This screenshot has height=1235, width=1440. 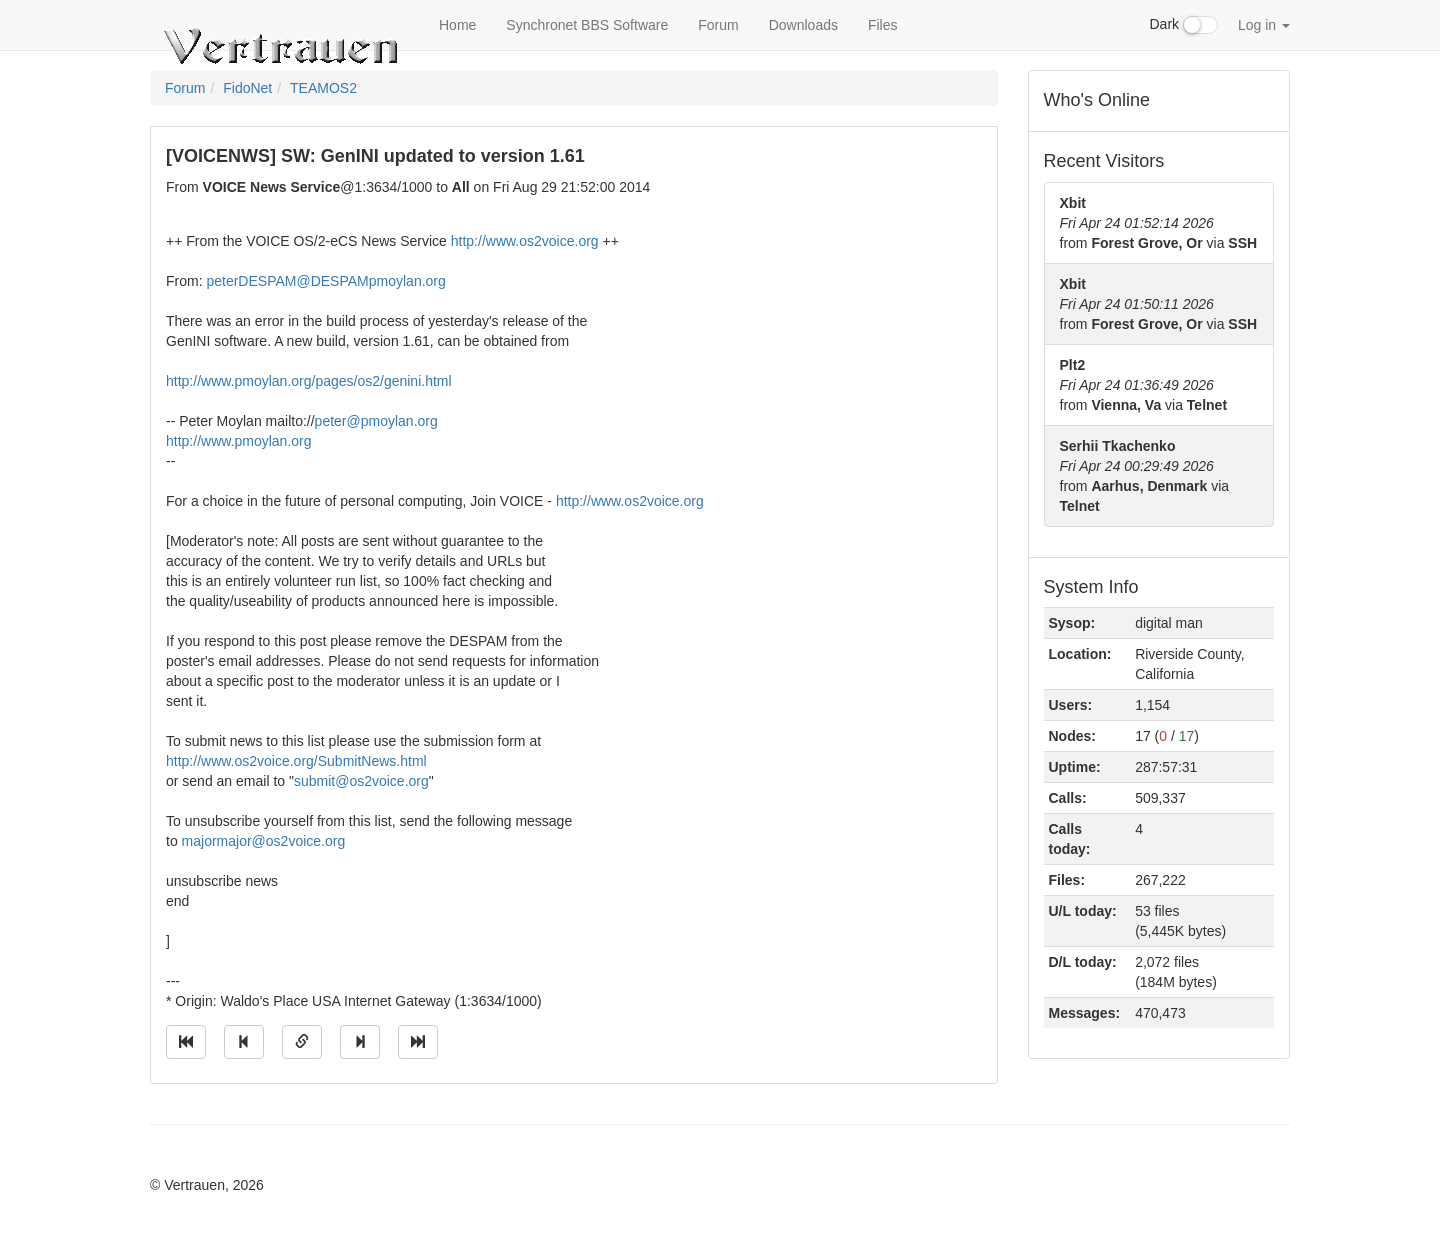 What do you see at coordinates (302, 1042) in the screenshot?
I see `[Direct link to this message]` at bounding box center [302, 1042].